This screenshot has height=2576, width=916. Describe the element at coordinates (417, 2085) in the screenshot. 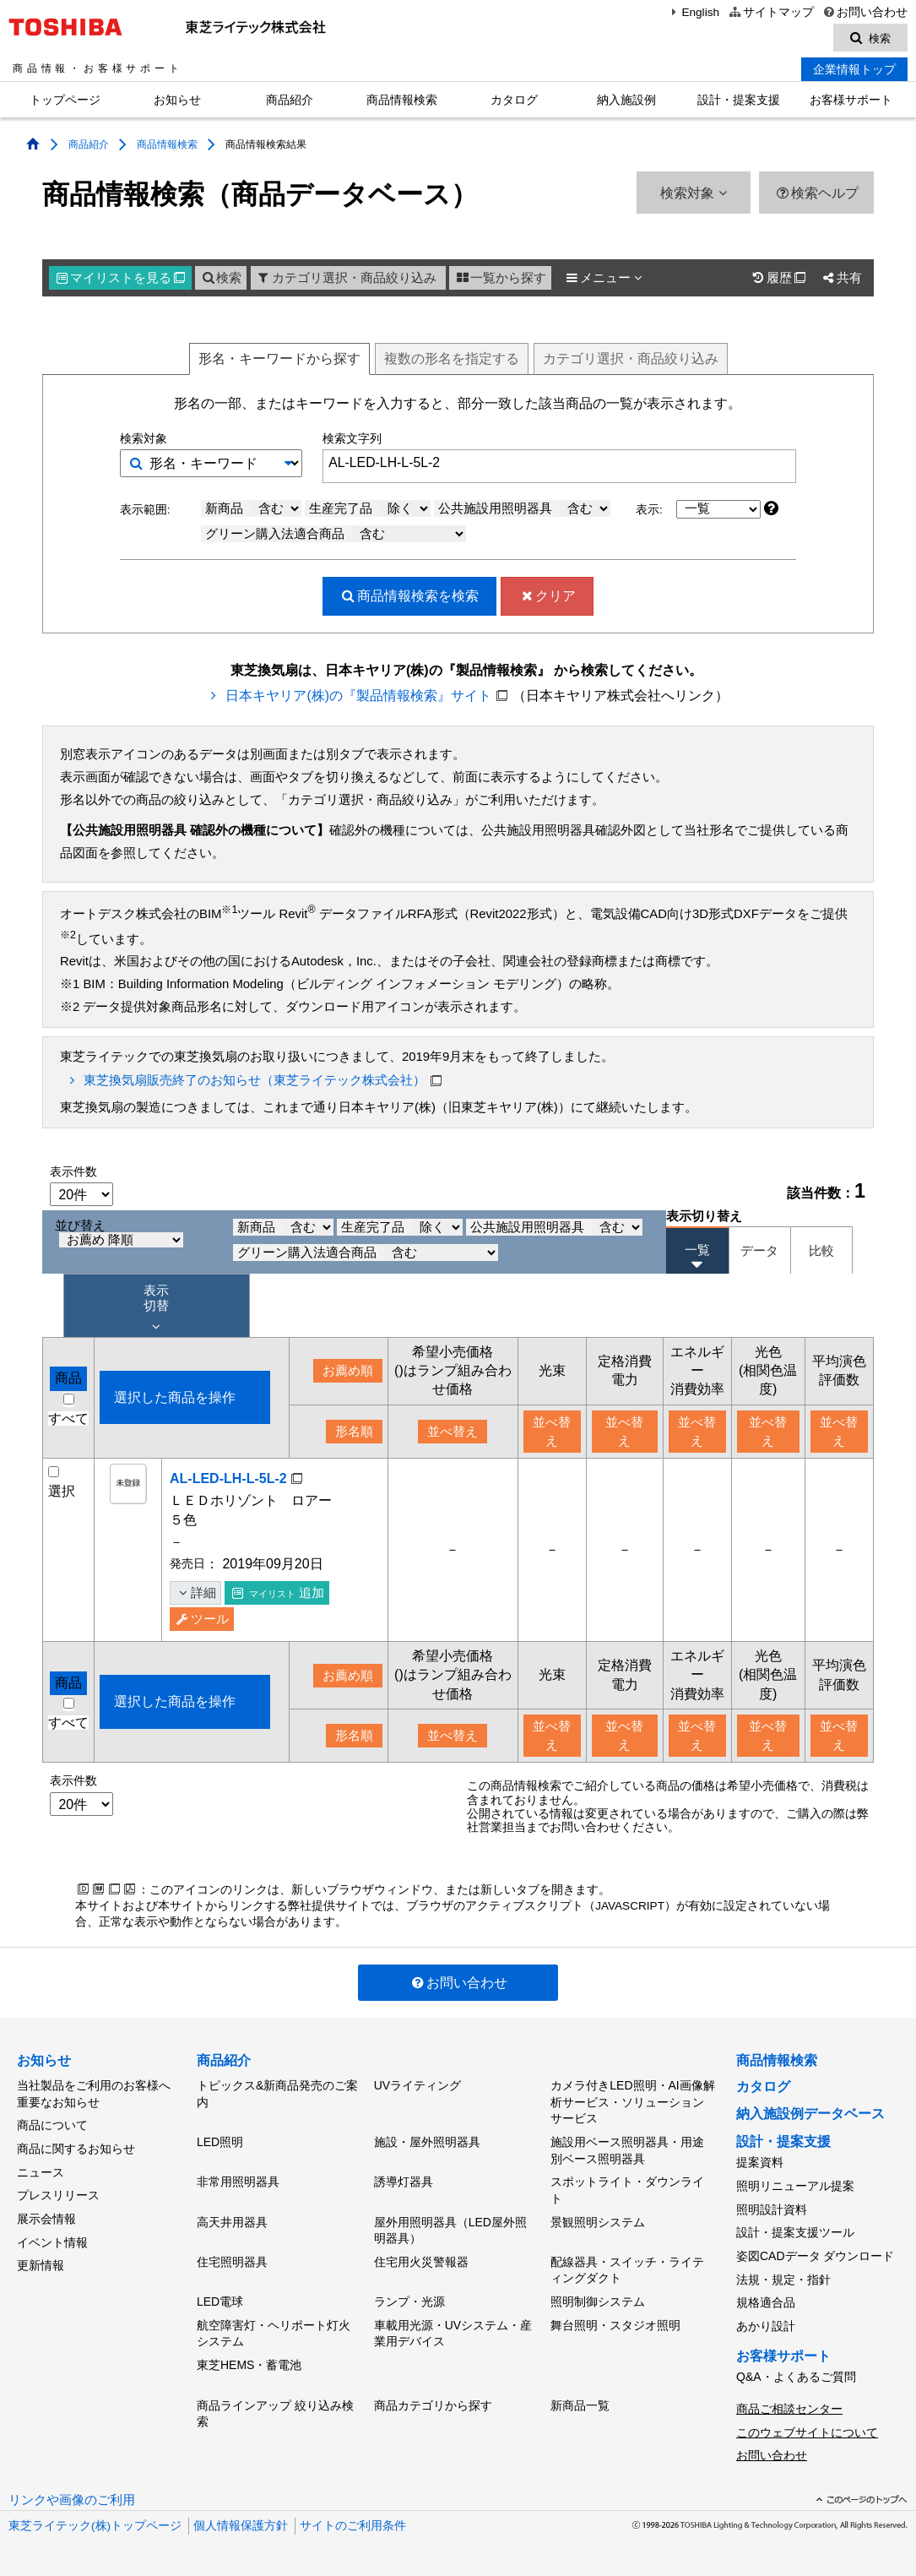

I see `UVライティング` at that location.